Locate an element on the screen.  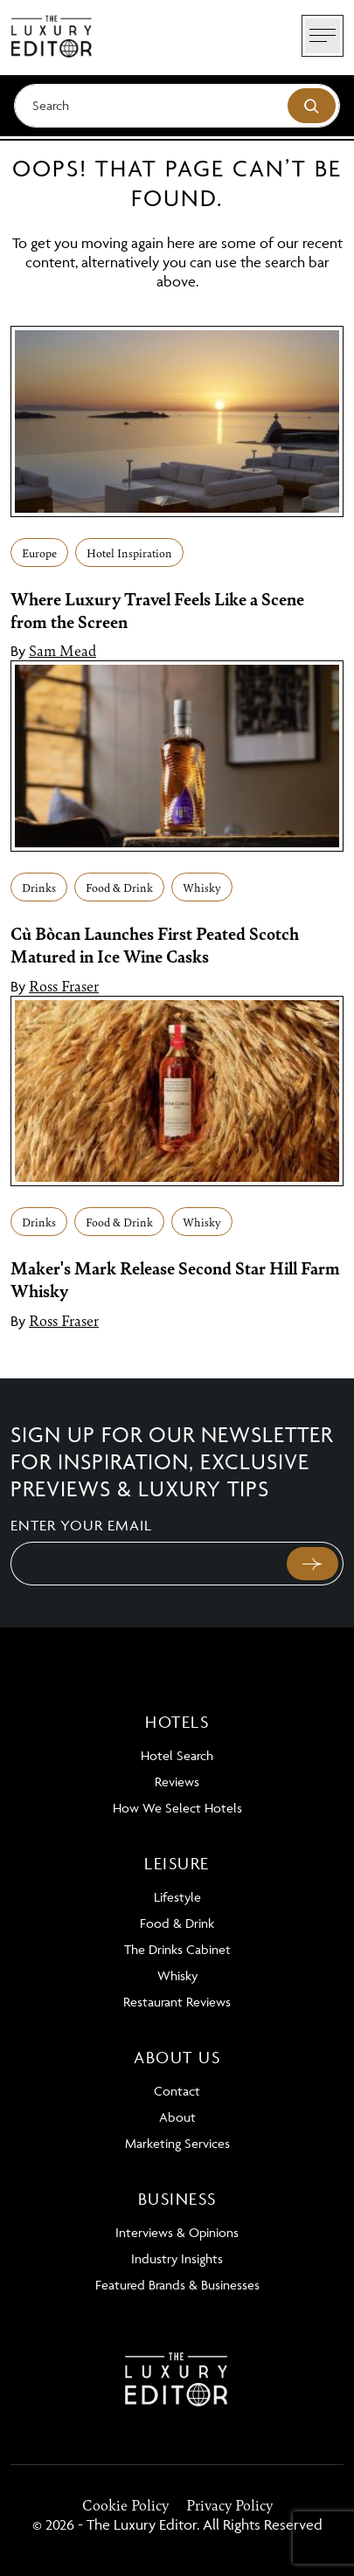
Maker's Mark Release Second Star Hill Farm Whisky is located at coordinates (175, 1278).